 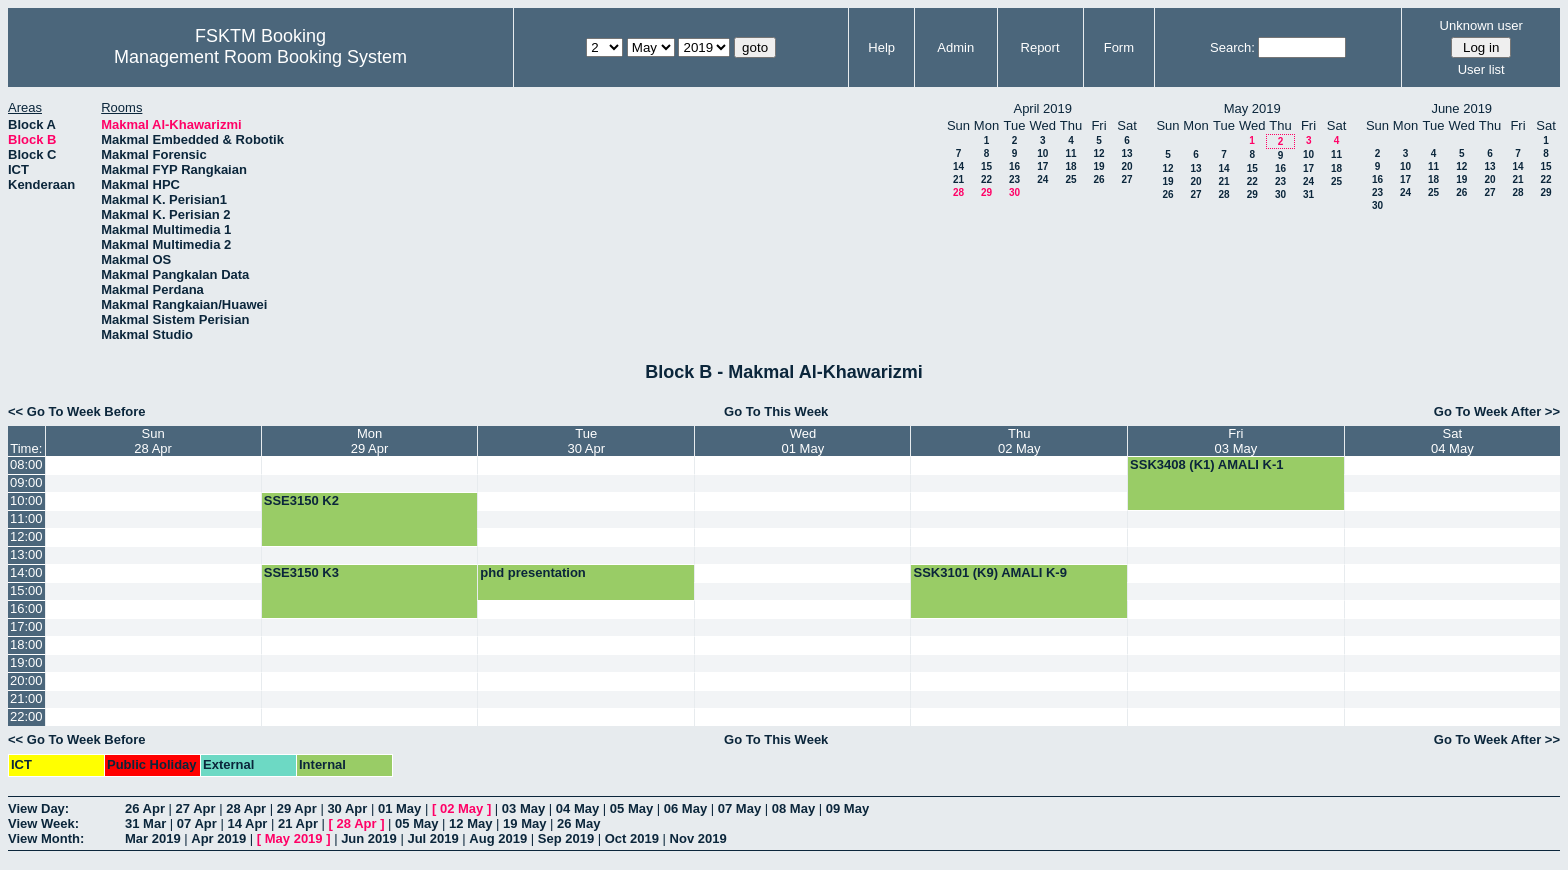 I want to click on 16:00, so click(x=26, y=608).